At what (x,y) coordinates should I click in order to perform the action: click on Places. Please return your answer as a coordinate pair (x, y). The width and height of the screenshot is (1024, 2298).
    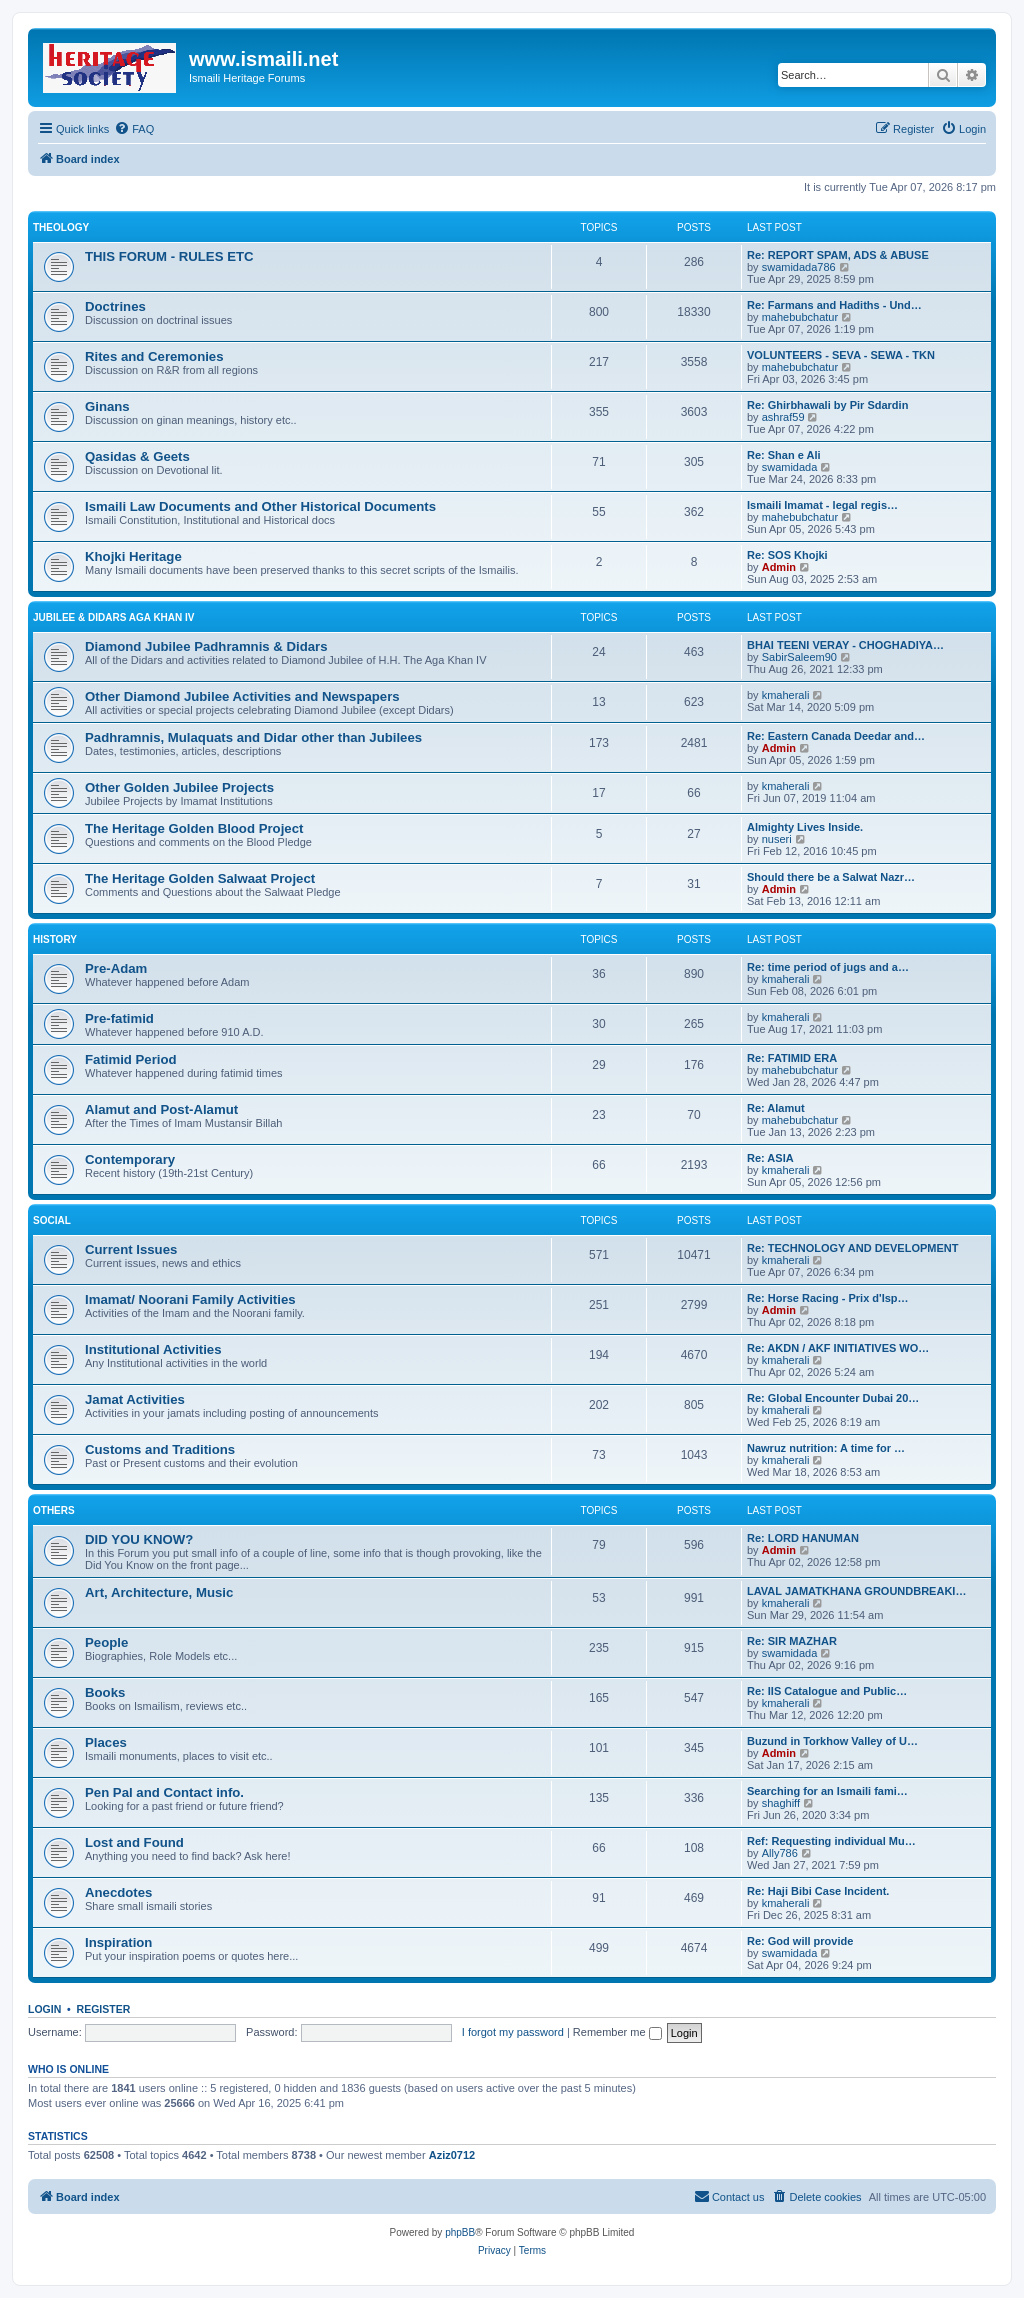
    Looking at the image, I should click on (106, 1742).